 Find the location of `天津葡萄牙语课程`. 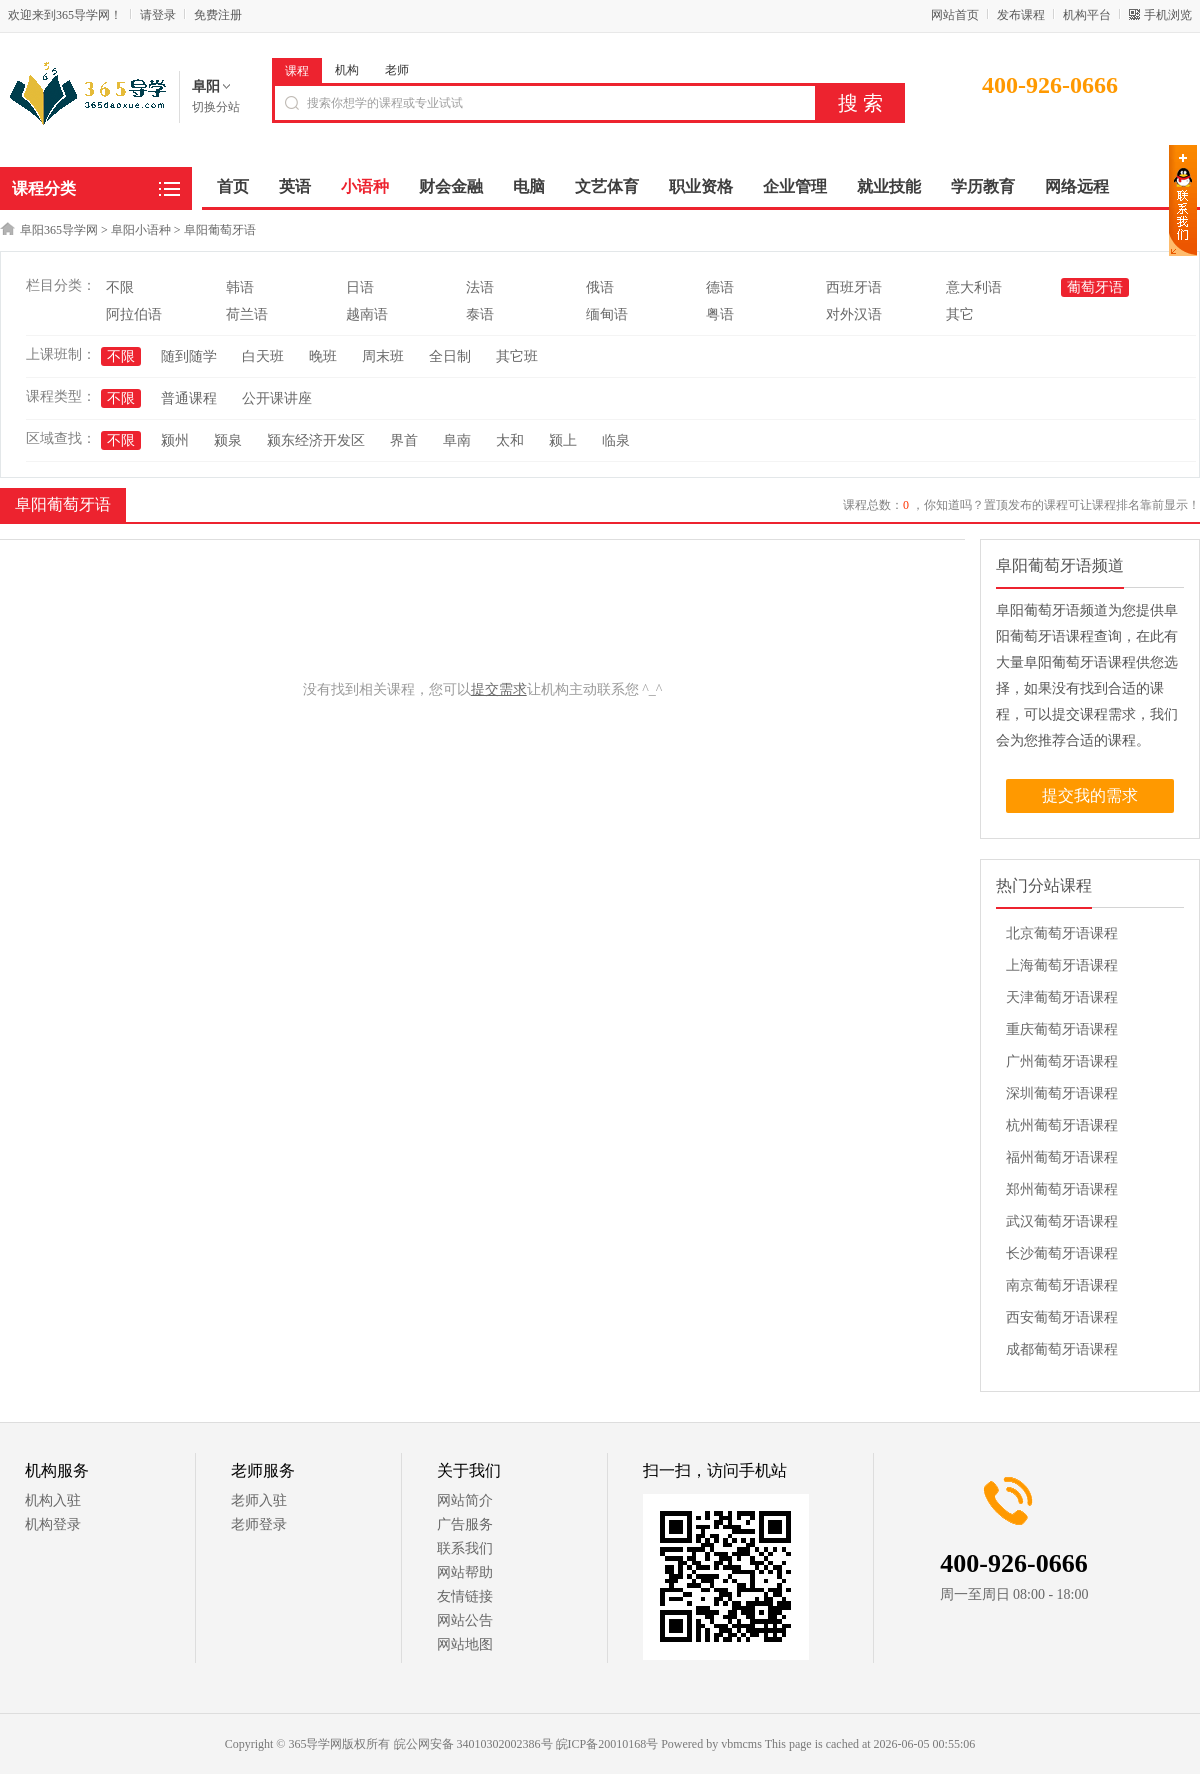

天津葡萄牙语课程 is located at coordinates (1062, 997).